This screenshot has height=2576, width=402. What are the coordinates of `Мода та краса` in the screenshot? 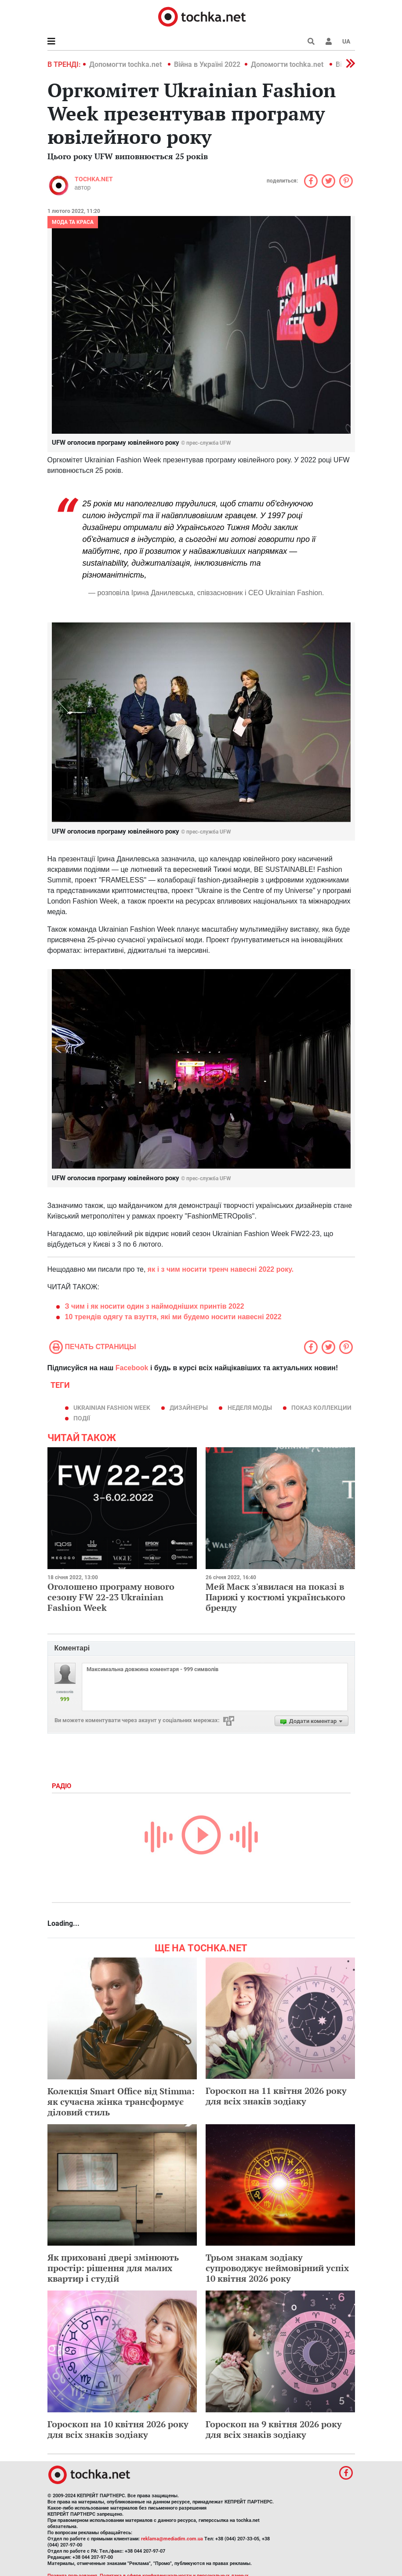 It's located at (73, 222).